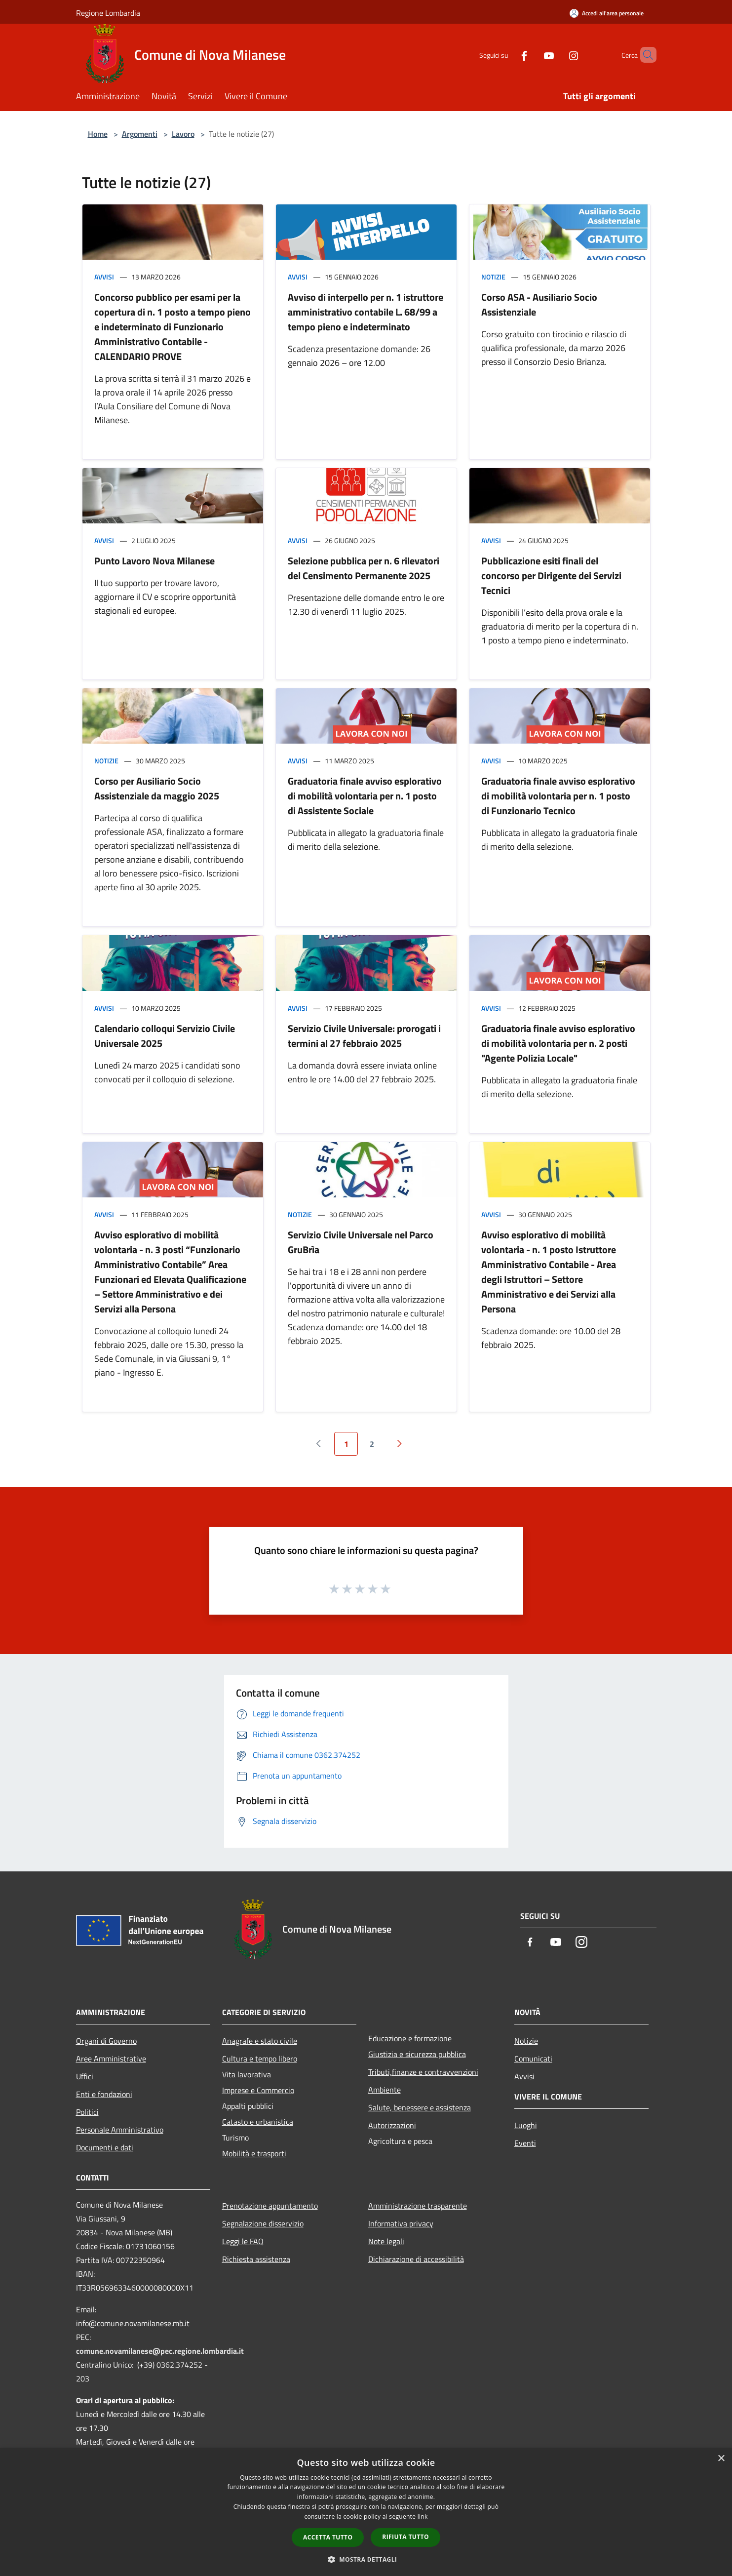 The width and height of the screenshot is (732, 2576). Describe the element at coordinates (423, 2072) in the screenshot. I see `Tributi,finanze e contravvenzioni` at that location.